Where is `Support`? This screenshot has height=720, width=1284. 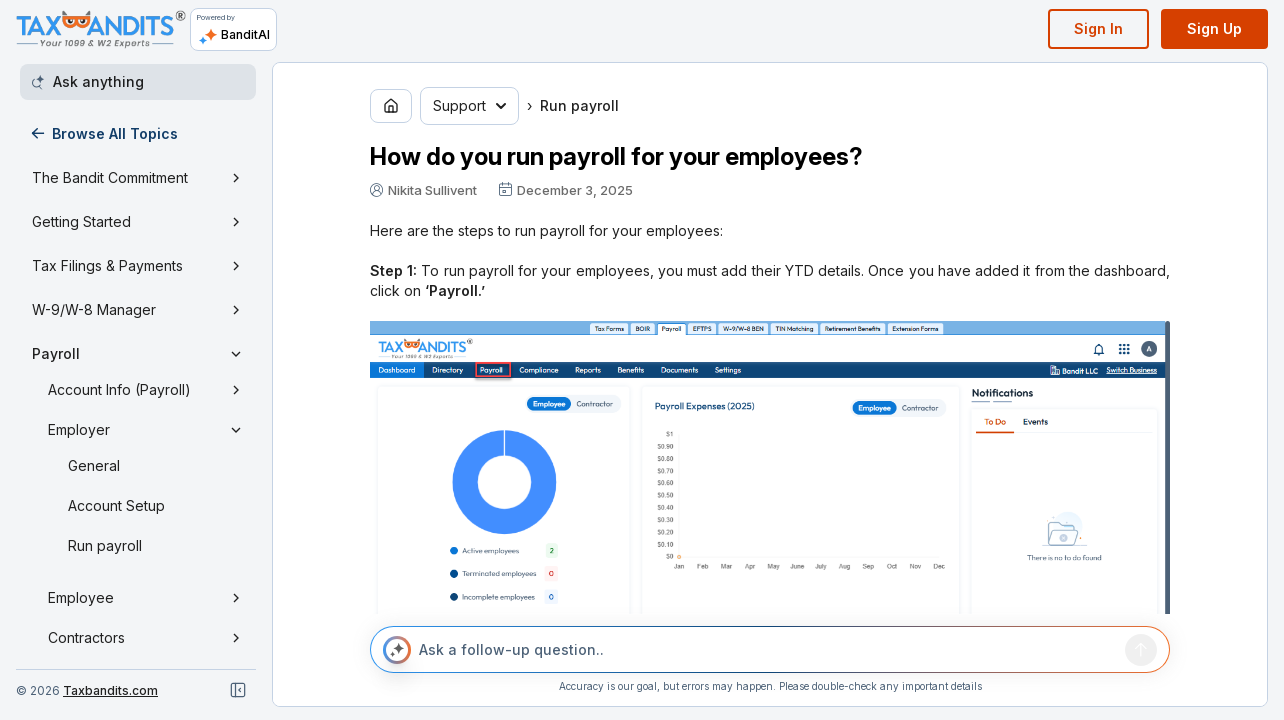 Support is located at coordinates (469, 105).